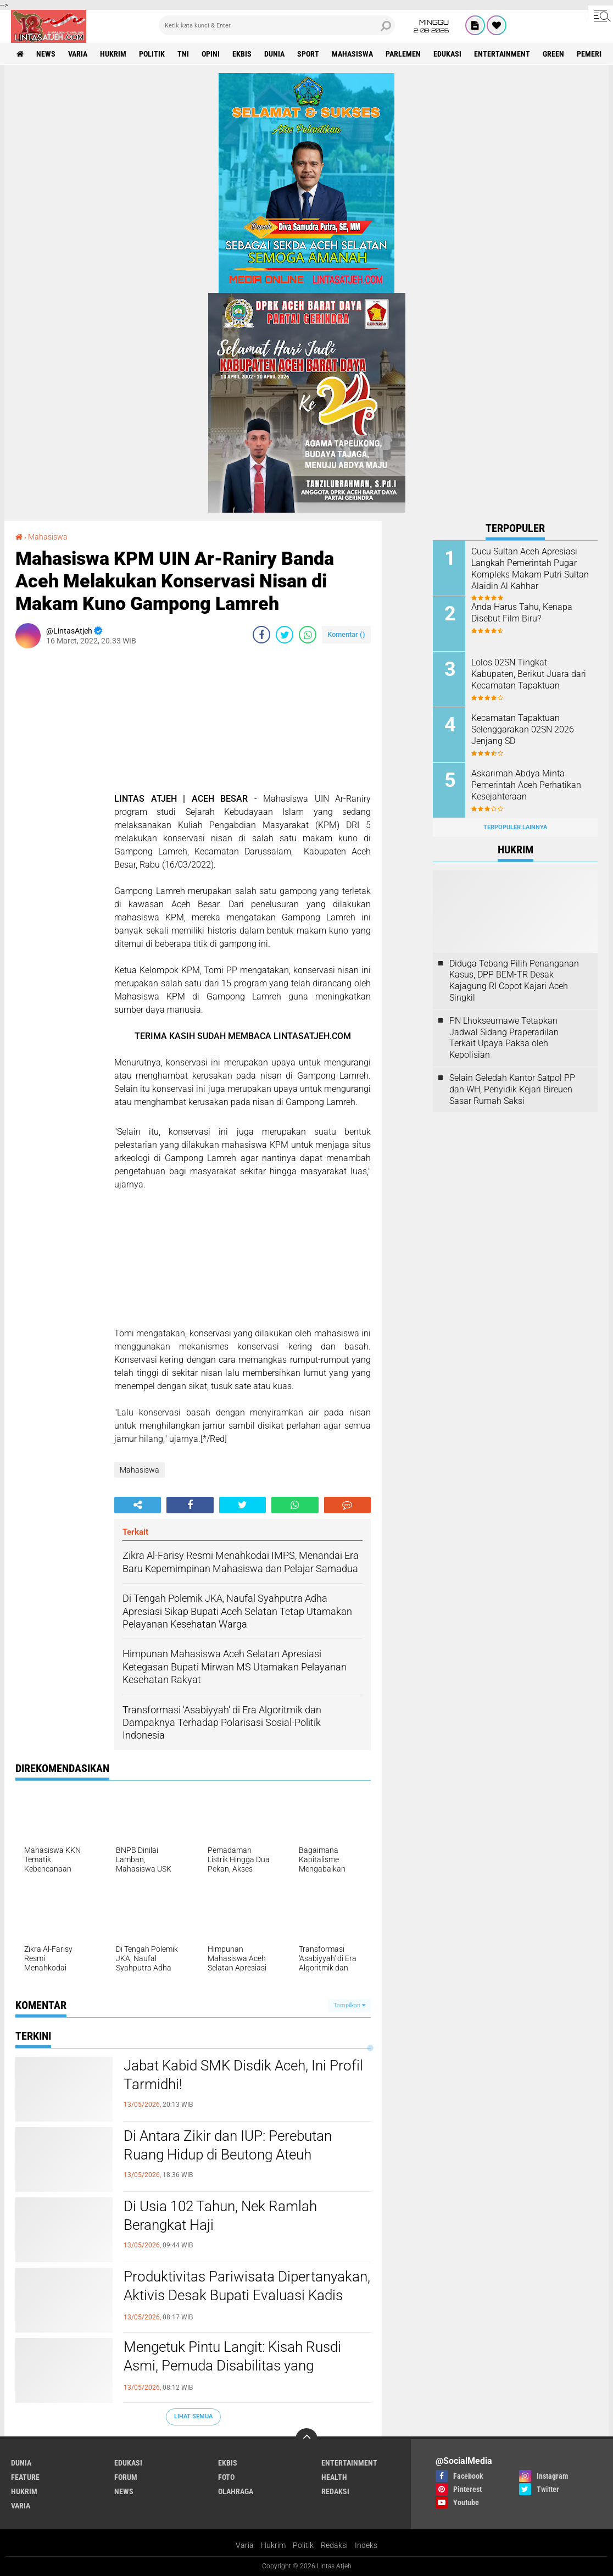  I want to click on Cucu Sultan Aceh Apresiasi Langkah Pemerintah Pugar Kompleks Makam Putri Sultan Alaidin Al Kahhar, so click(530, 568).